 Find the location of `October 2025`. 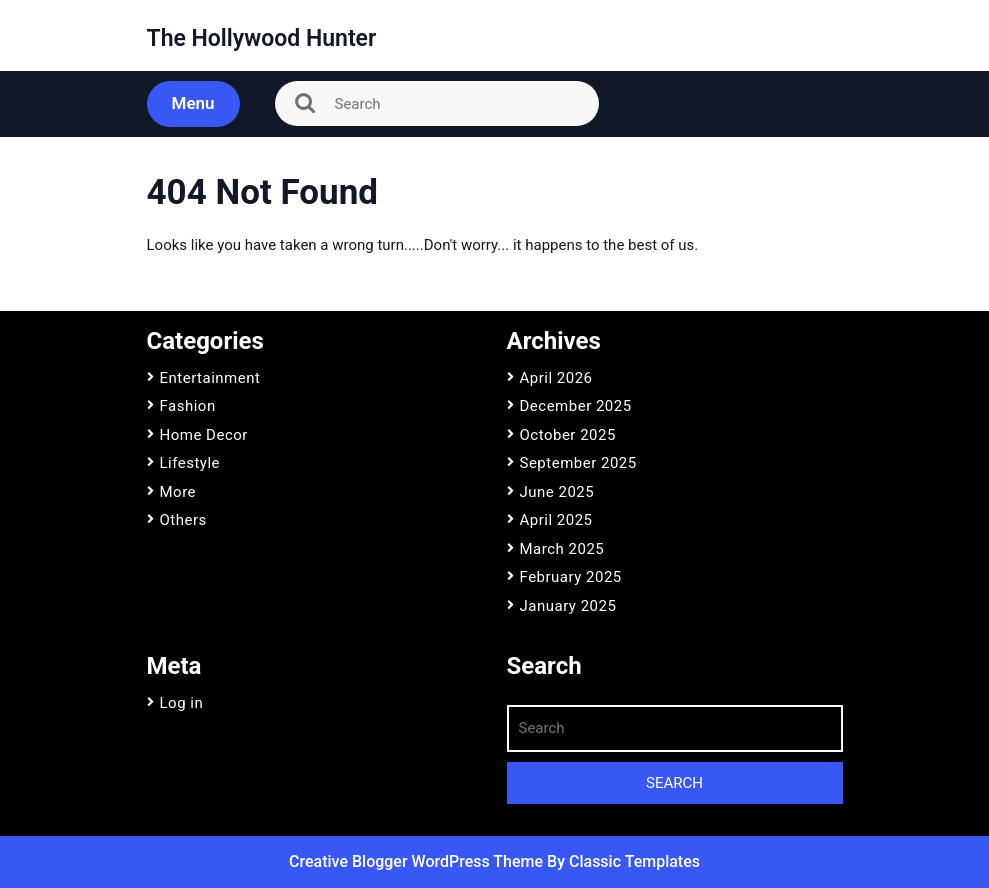

October 2025 is located at coordinates (568, 435).